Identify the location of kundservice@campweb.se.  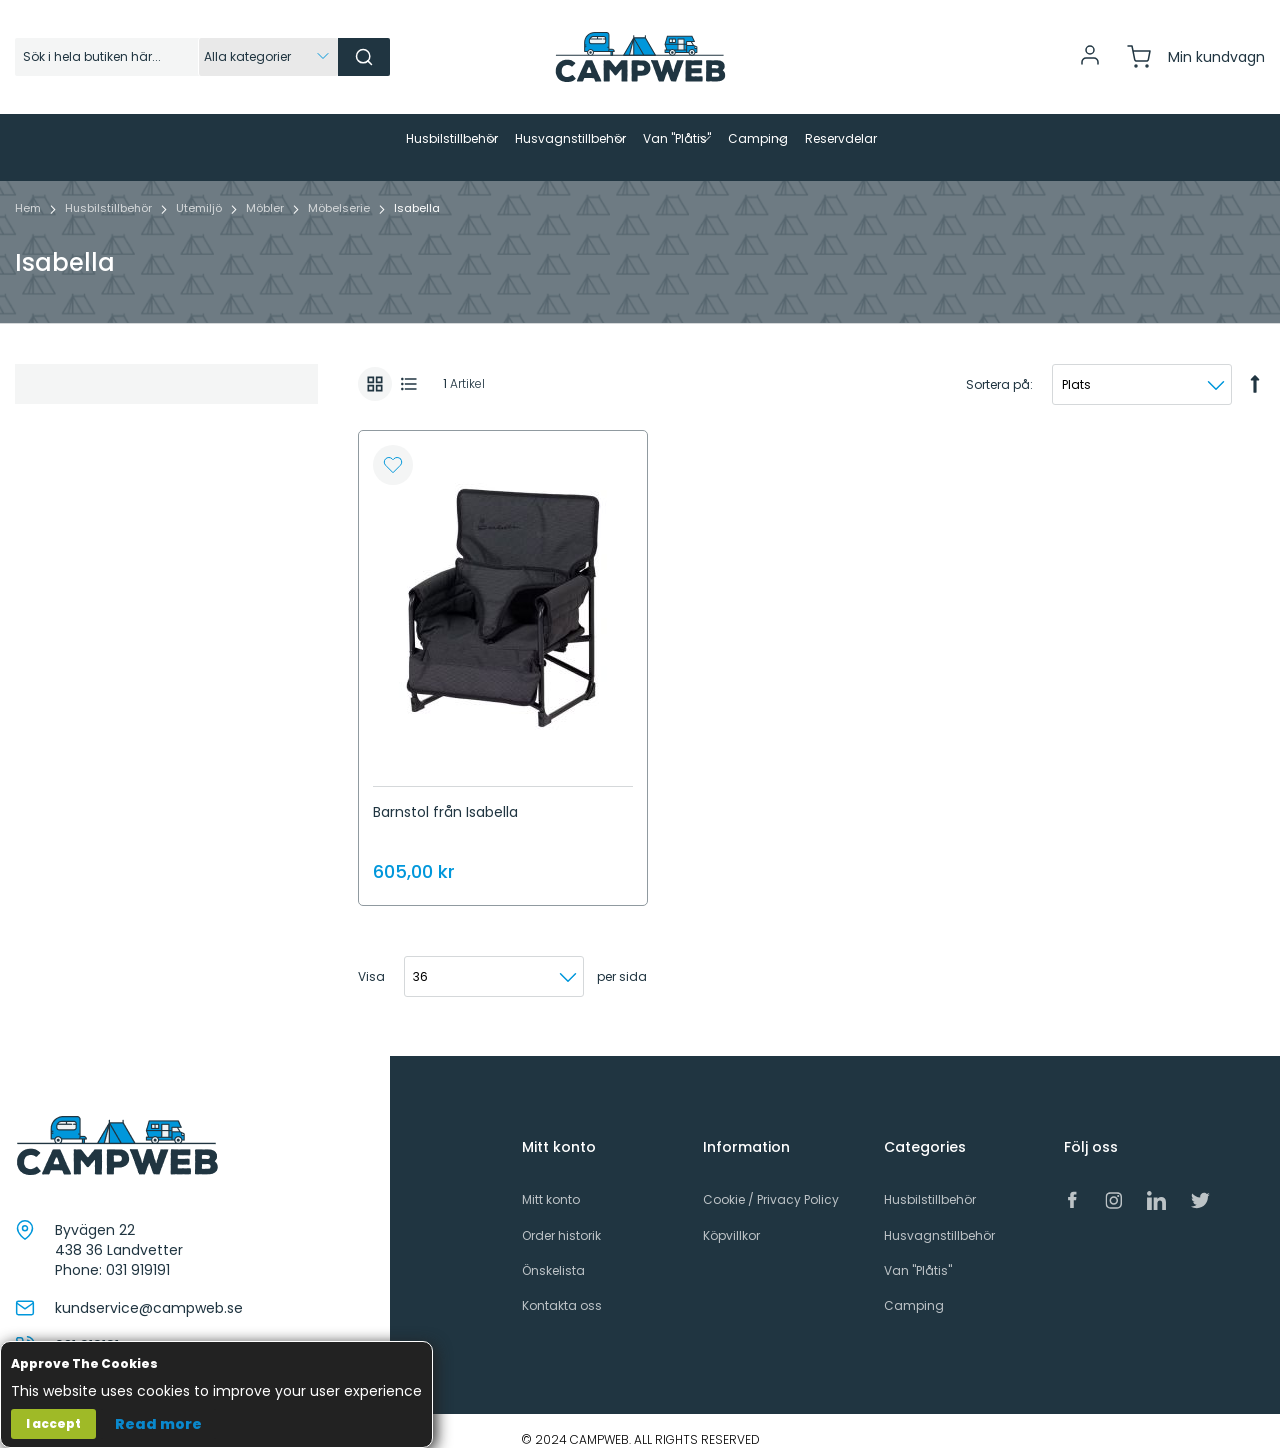
(149, 1291).